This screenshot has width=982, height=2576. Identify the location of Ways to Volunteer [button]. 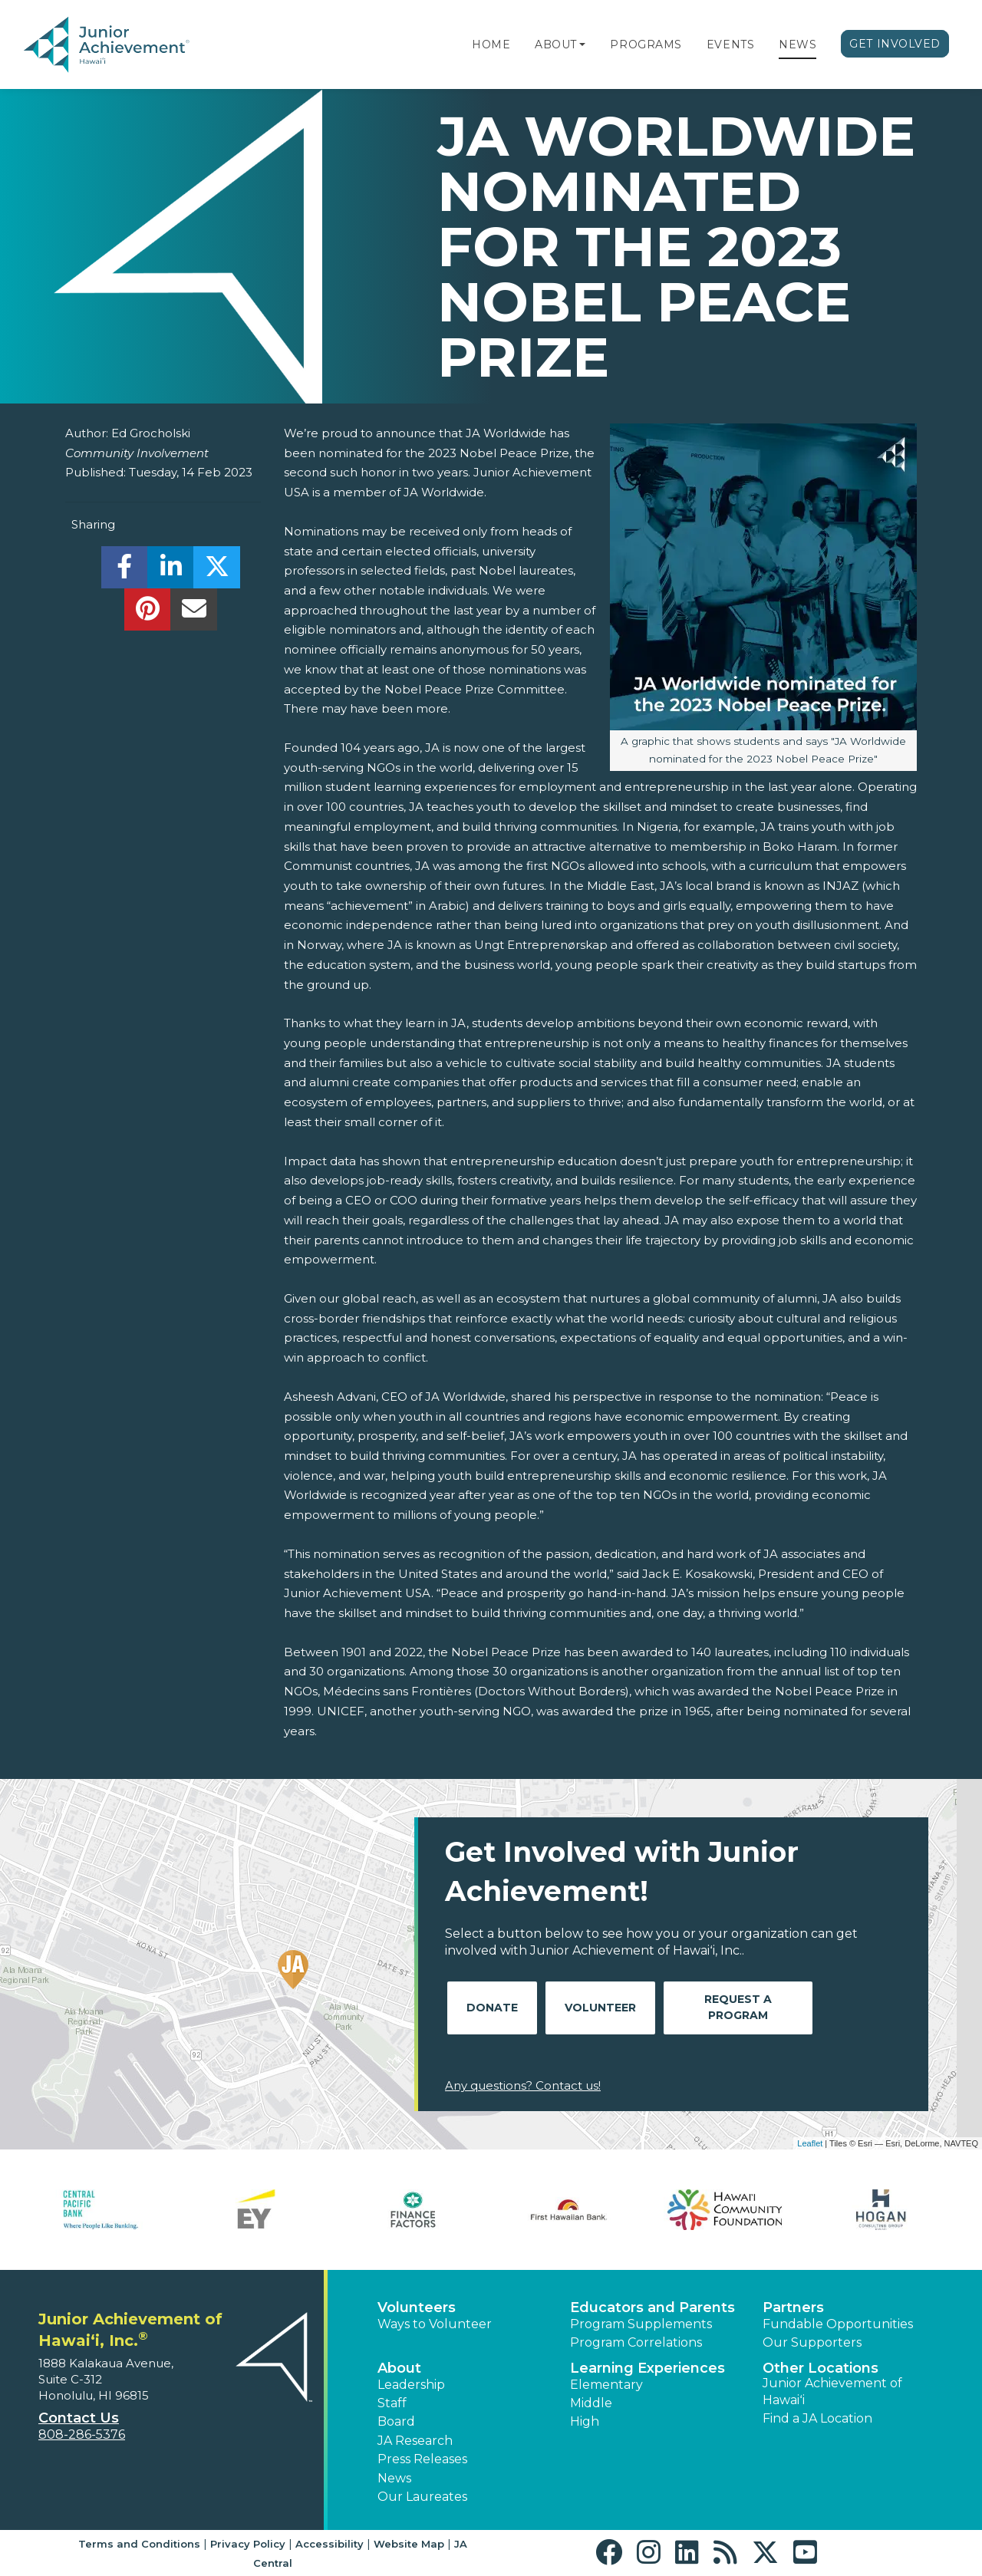
(434, 2324).